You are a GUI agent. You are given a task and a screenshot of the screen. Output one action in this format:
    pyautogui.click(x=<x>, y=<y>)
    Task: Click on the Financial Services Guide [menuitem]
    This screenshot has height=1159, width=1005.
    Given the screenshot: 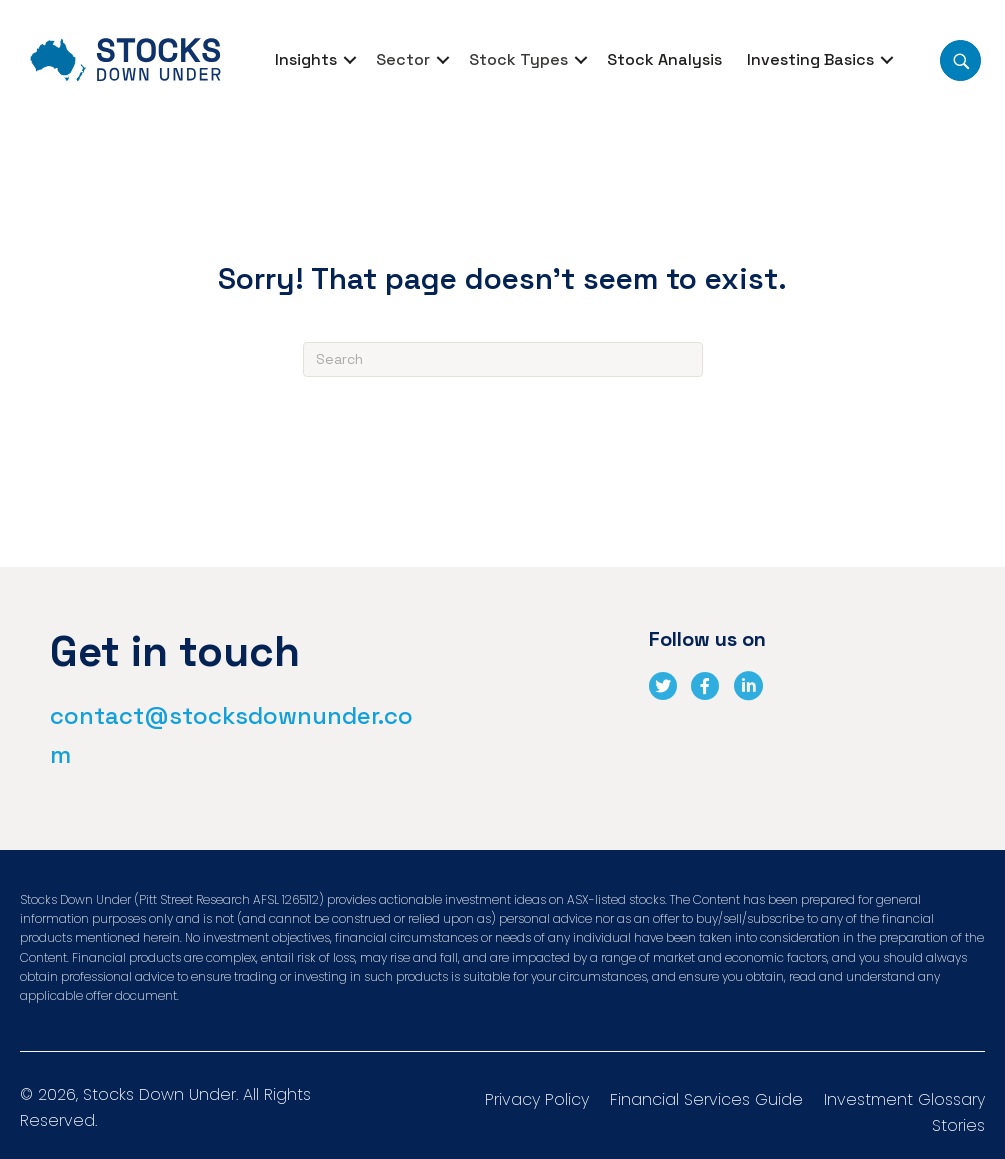 What is the action you would take?
    pyautogui.click(x=706, y=1101)
    